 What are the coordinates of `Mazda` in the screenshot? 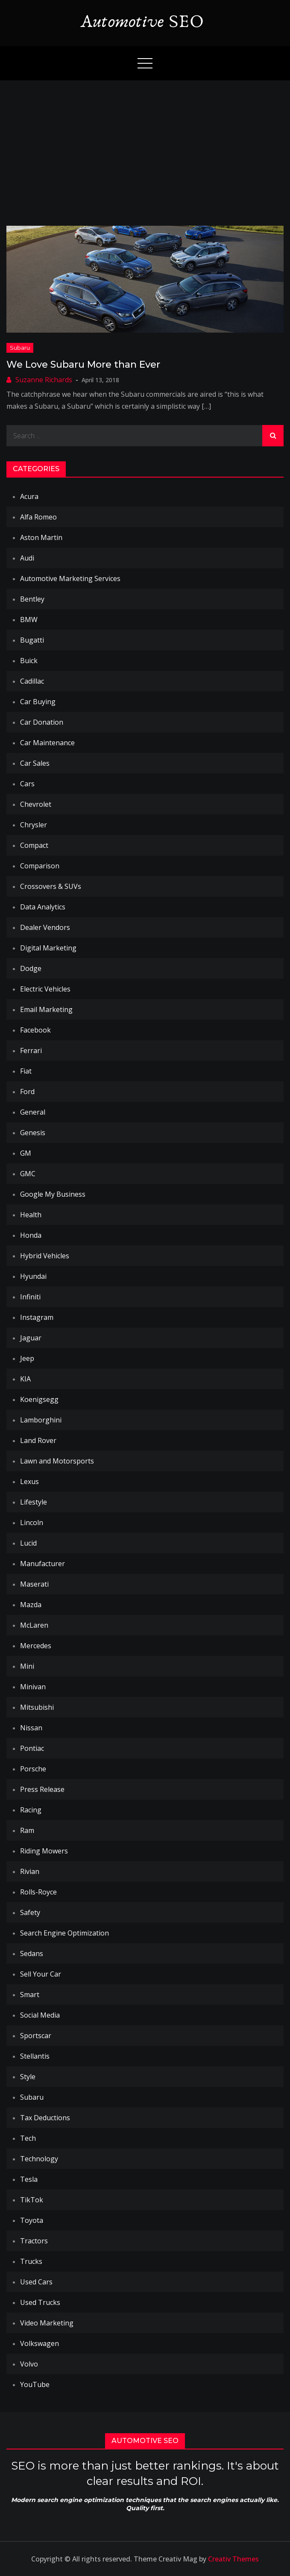 It's located at (30, 1604).